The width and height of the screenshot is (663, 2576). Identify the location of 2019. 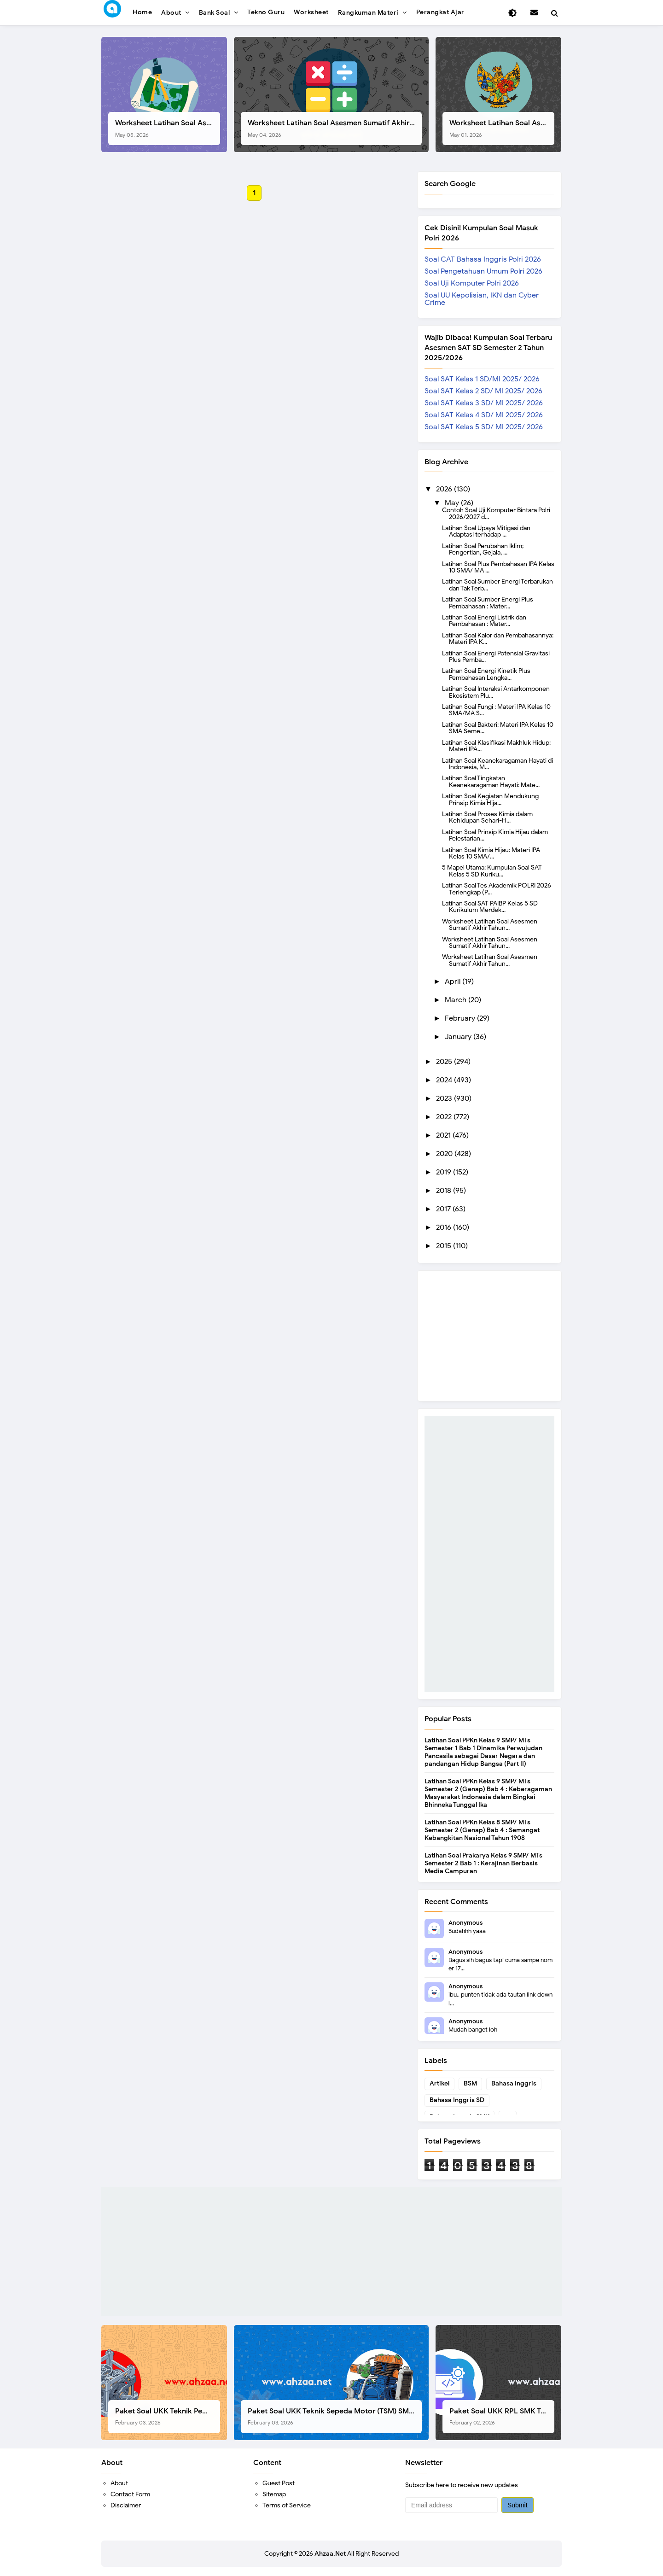
(444, 1172).